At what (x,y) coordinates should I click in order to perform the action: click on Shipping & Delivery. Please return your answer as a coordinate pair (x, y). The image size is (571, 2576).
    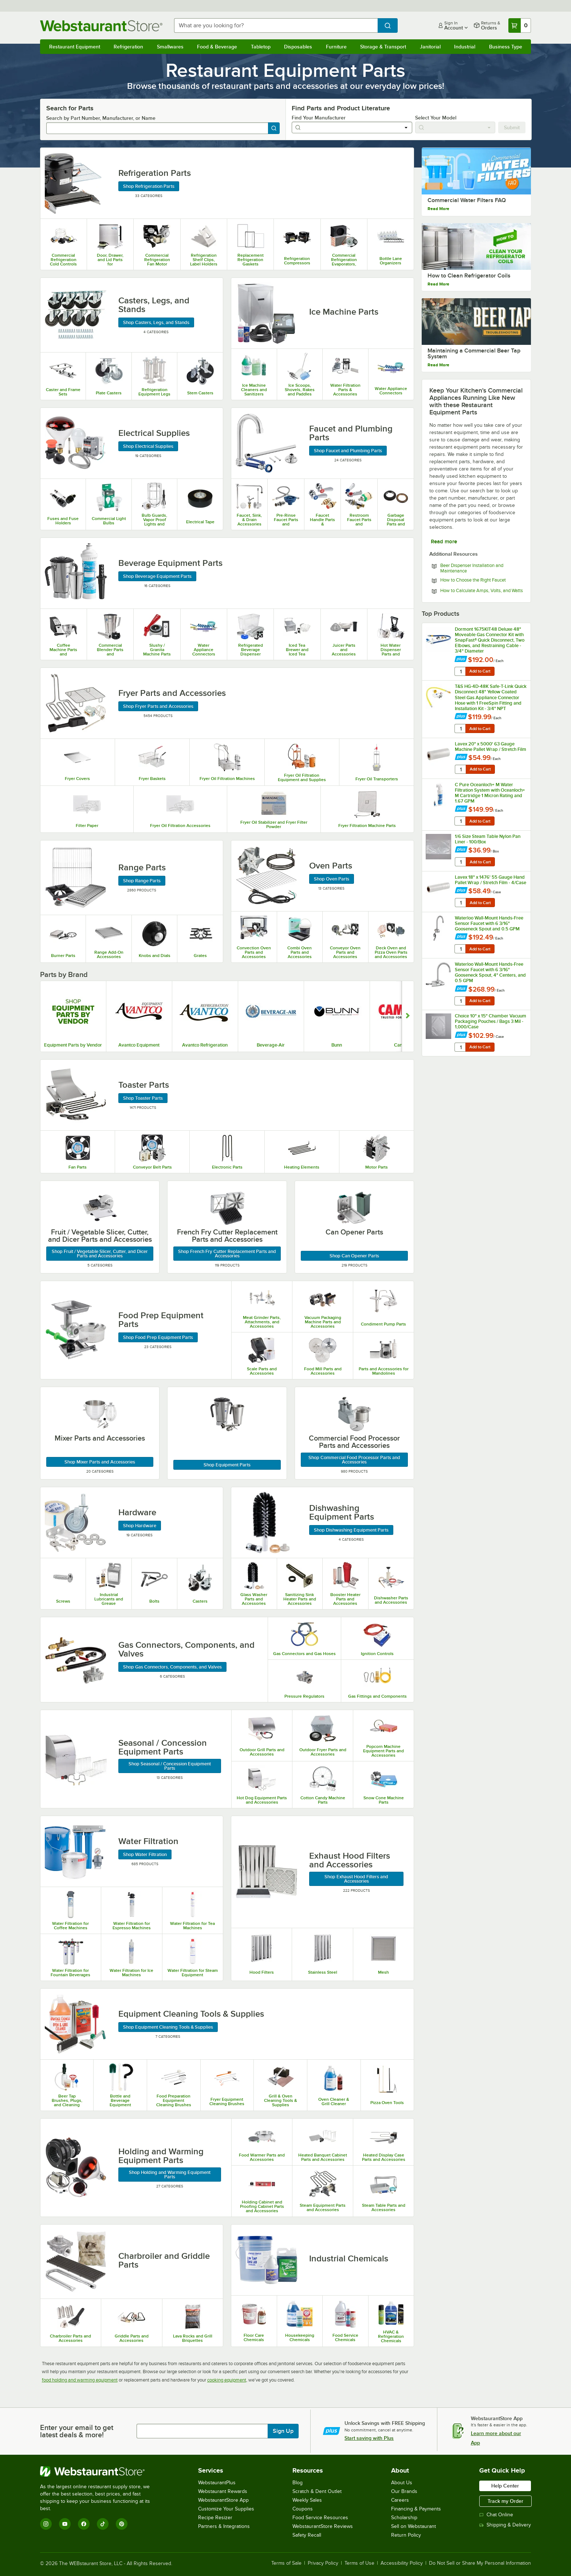
    Looking at the image, I should click on (505, 2525).